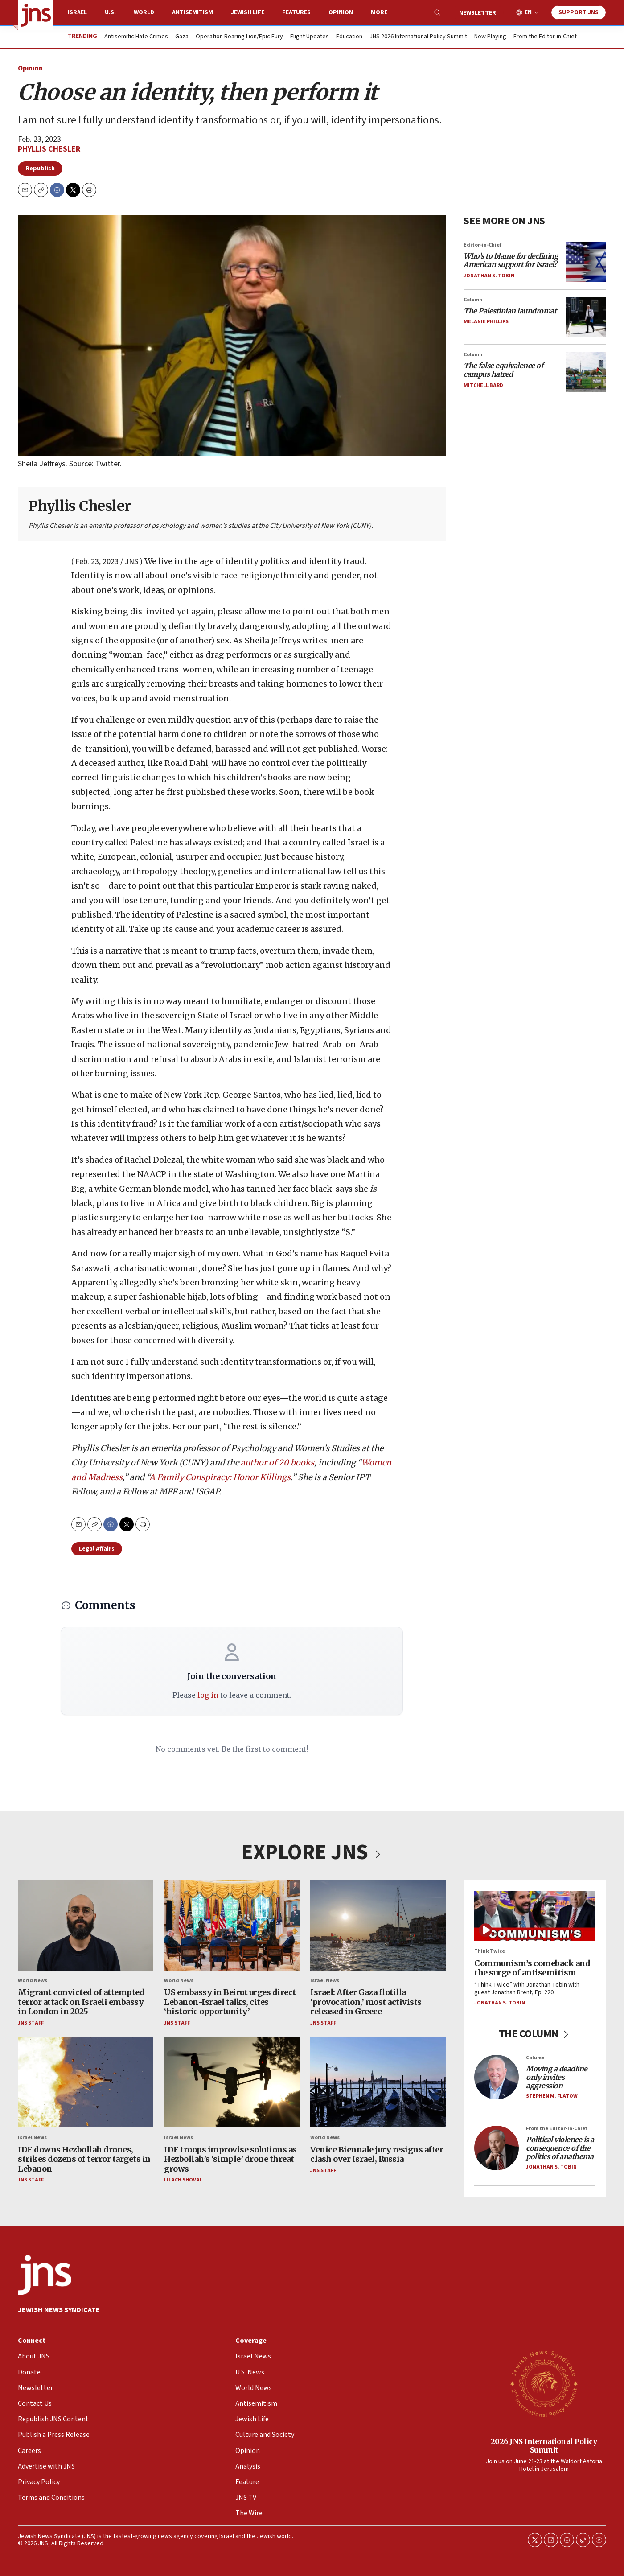 This screenshot has height=2576, width=624. I want to click on Flight Updates, so click(309, 37).